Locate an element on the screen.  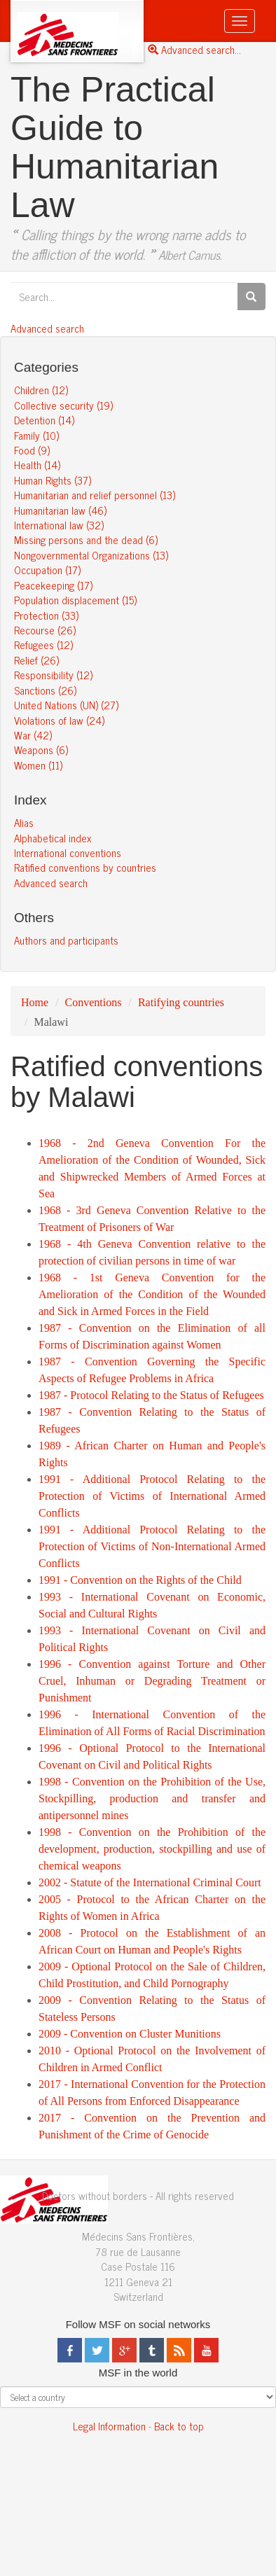
1991 - Convention on the Rights of the Child is located at coordinates (140, 1580).